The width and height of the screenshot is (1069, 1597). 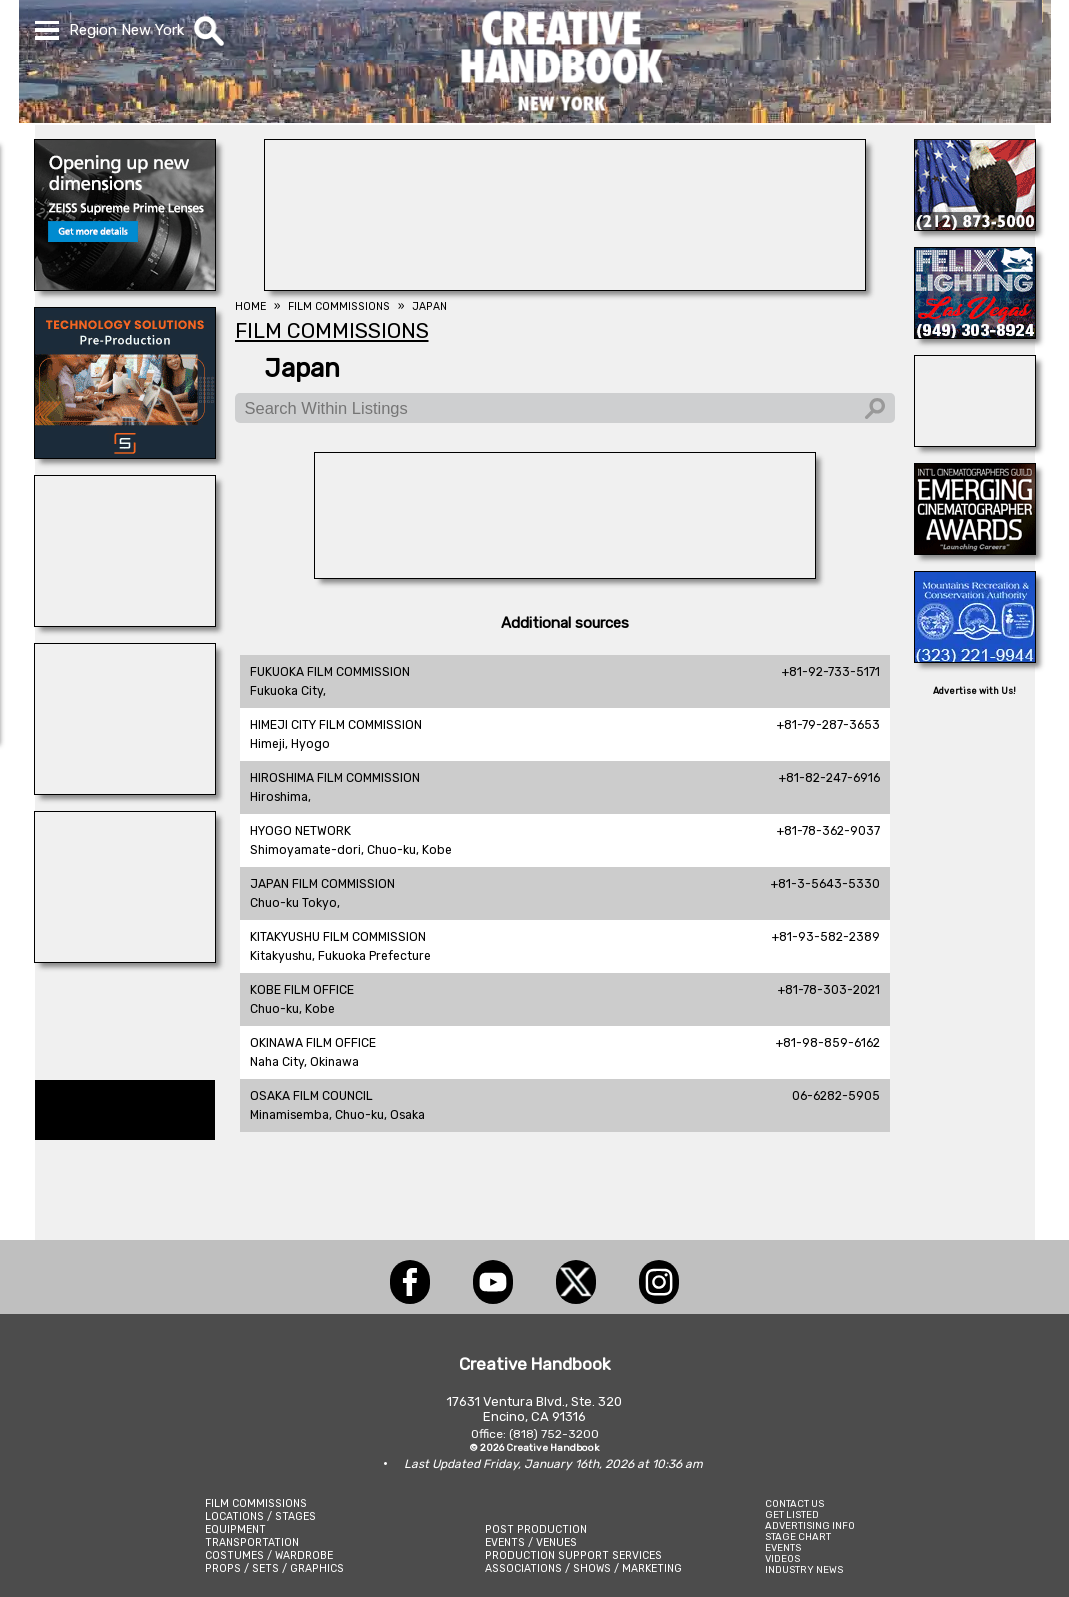 I want to click on [All Creatures Great & Small], so click(x=125, y=621).